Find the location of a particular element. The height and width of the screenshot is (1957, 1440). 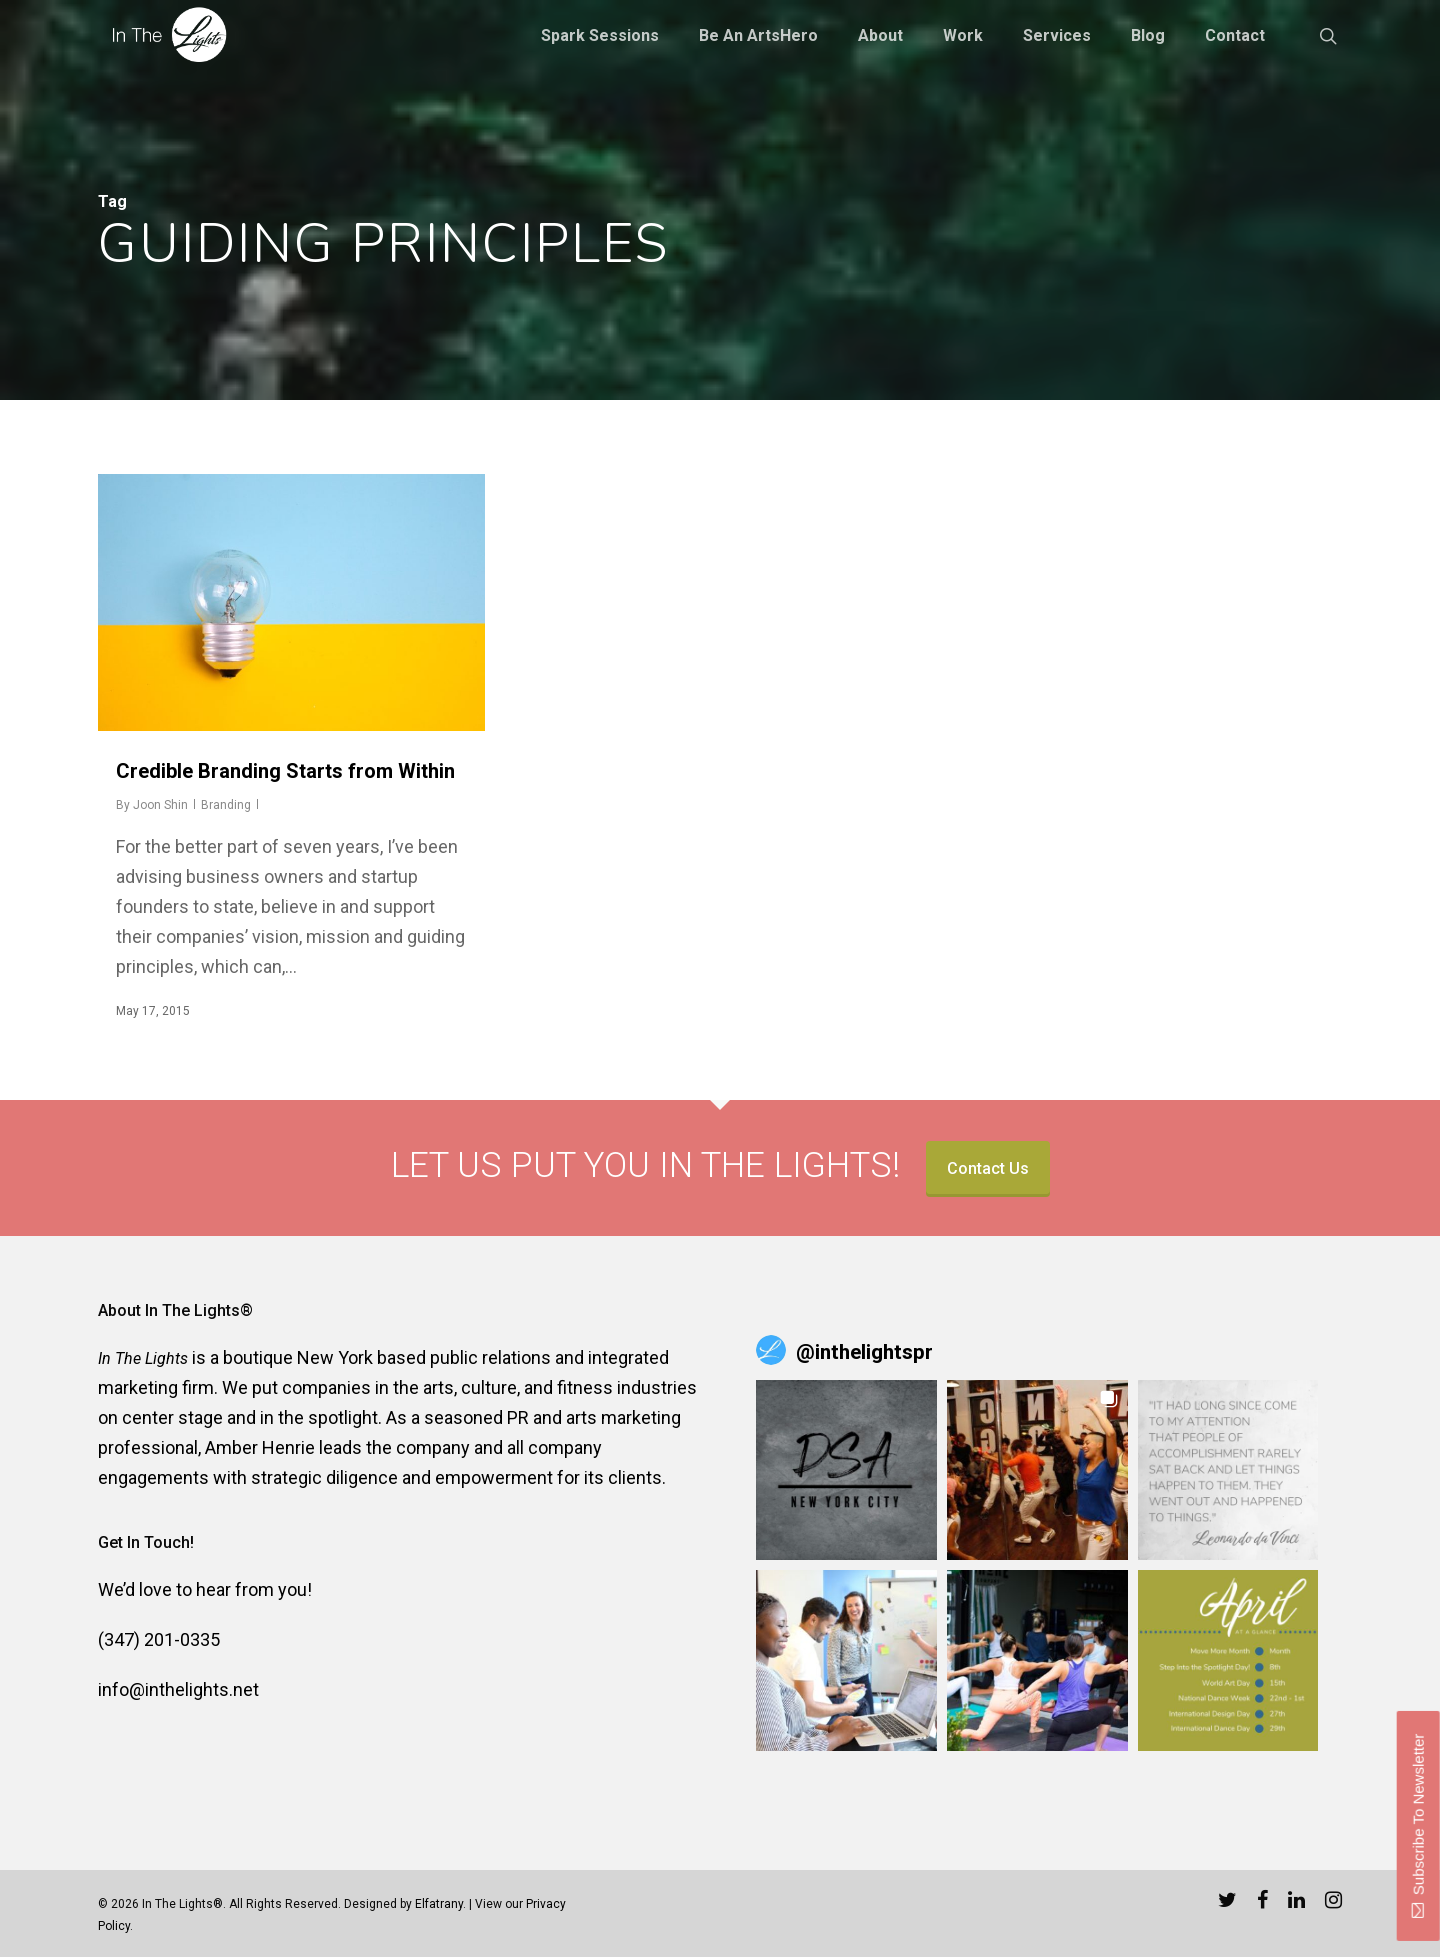

About is located at coordinates (880, 36).